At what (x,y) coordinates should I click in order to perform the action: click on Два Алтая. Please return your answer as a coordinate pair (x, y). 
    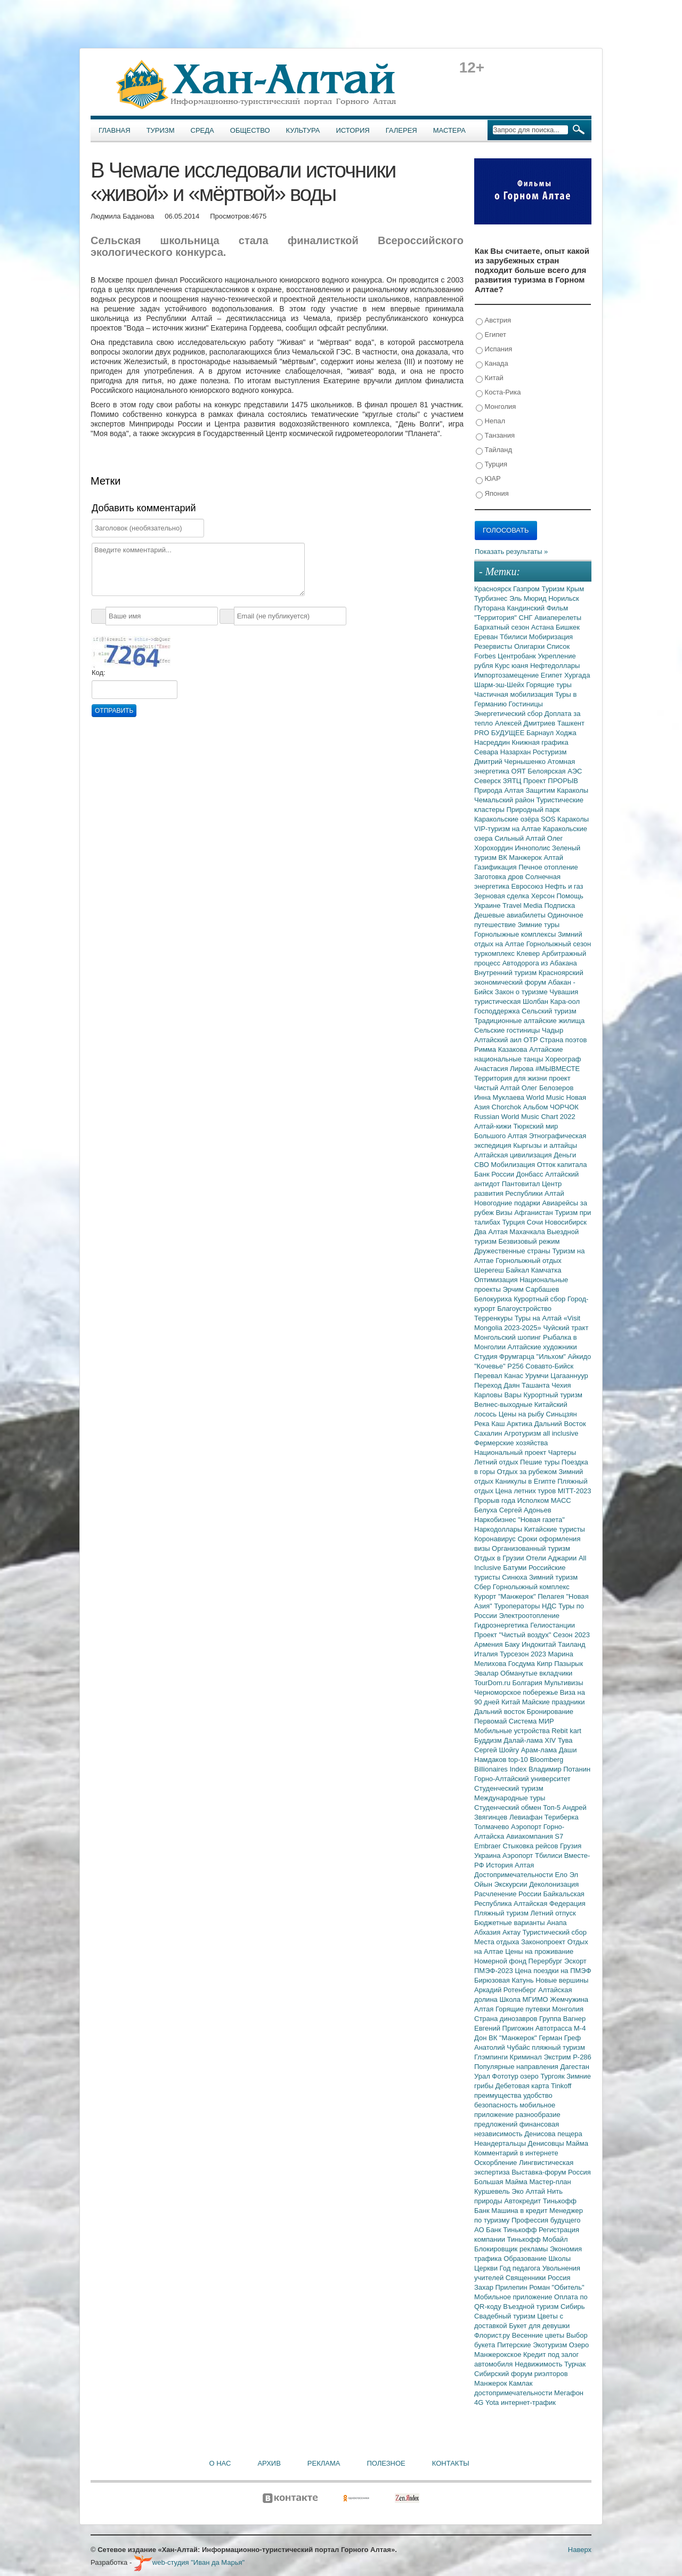
    Looking at the image, I should click on (491, 1232).